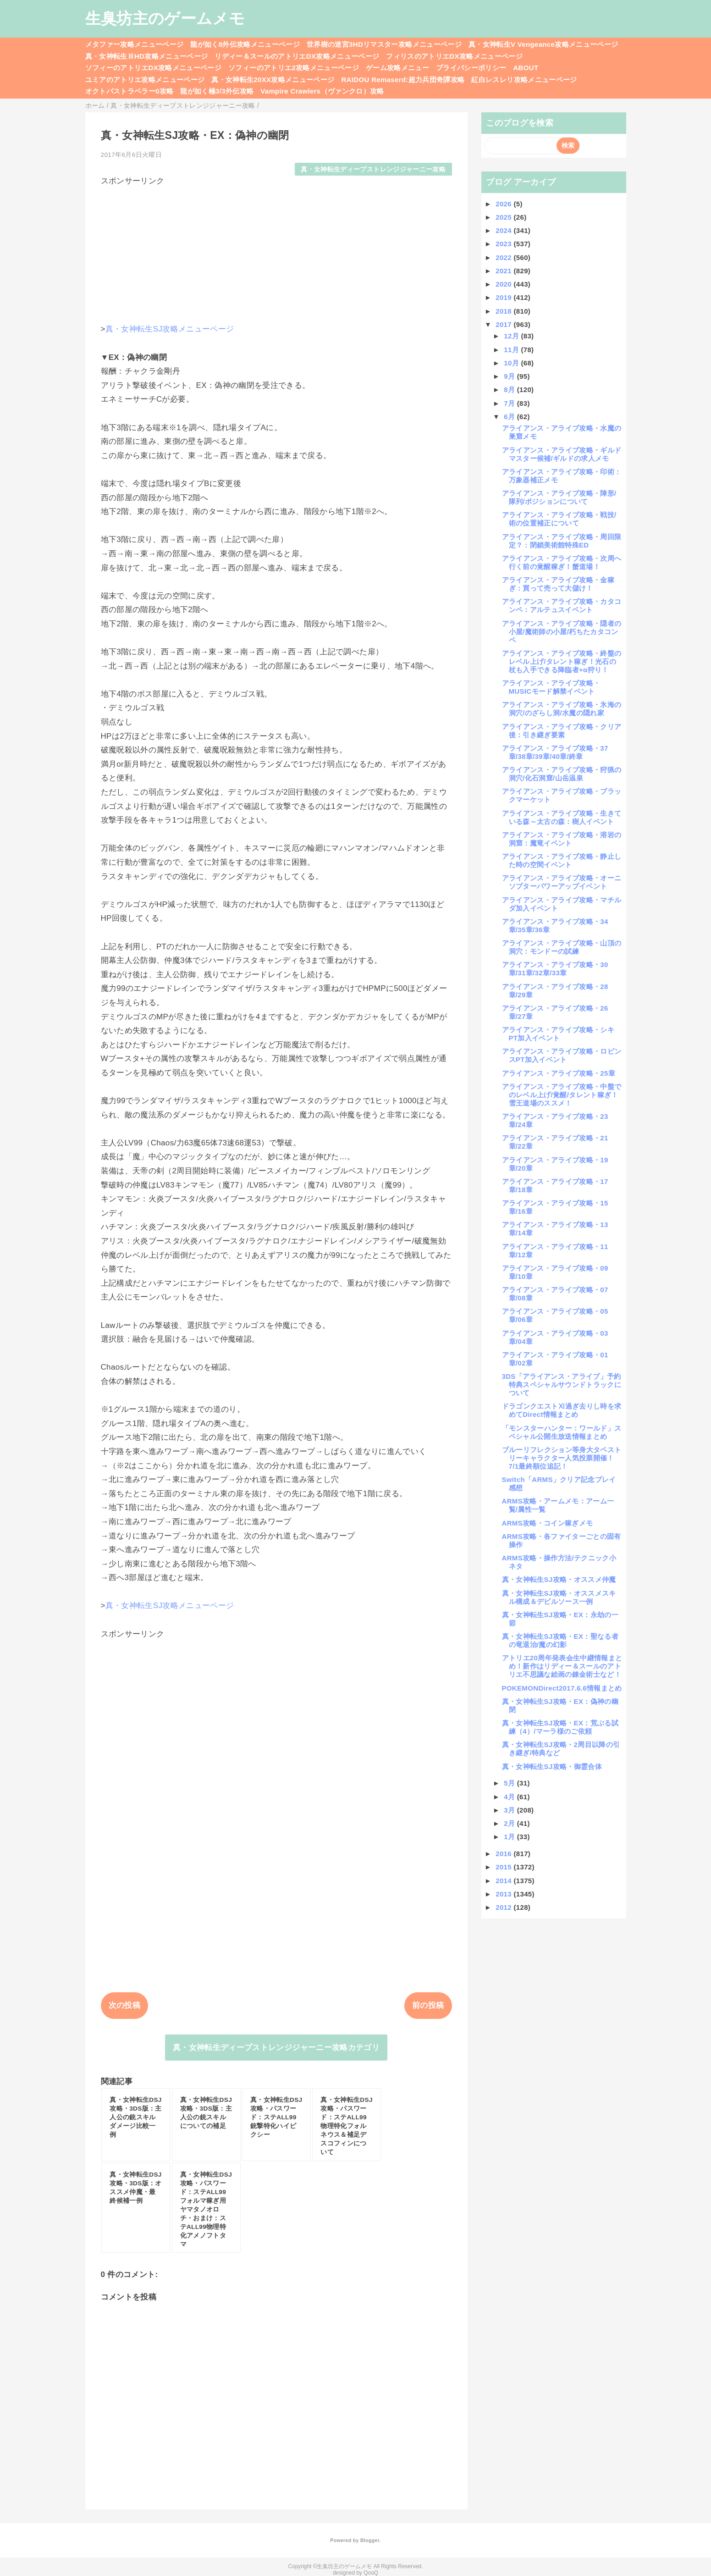 The image size is (711, 2576). I want to click on アライアンス・アライブ攻略・終盤のレベル上げ/タレント稼ぎ！光石の杖も入手できる降臨者+α狩り！, so click(562, 661).